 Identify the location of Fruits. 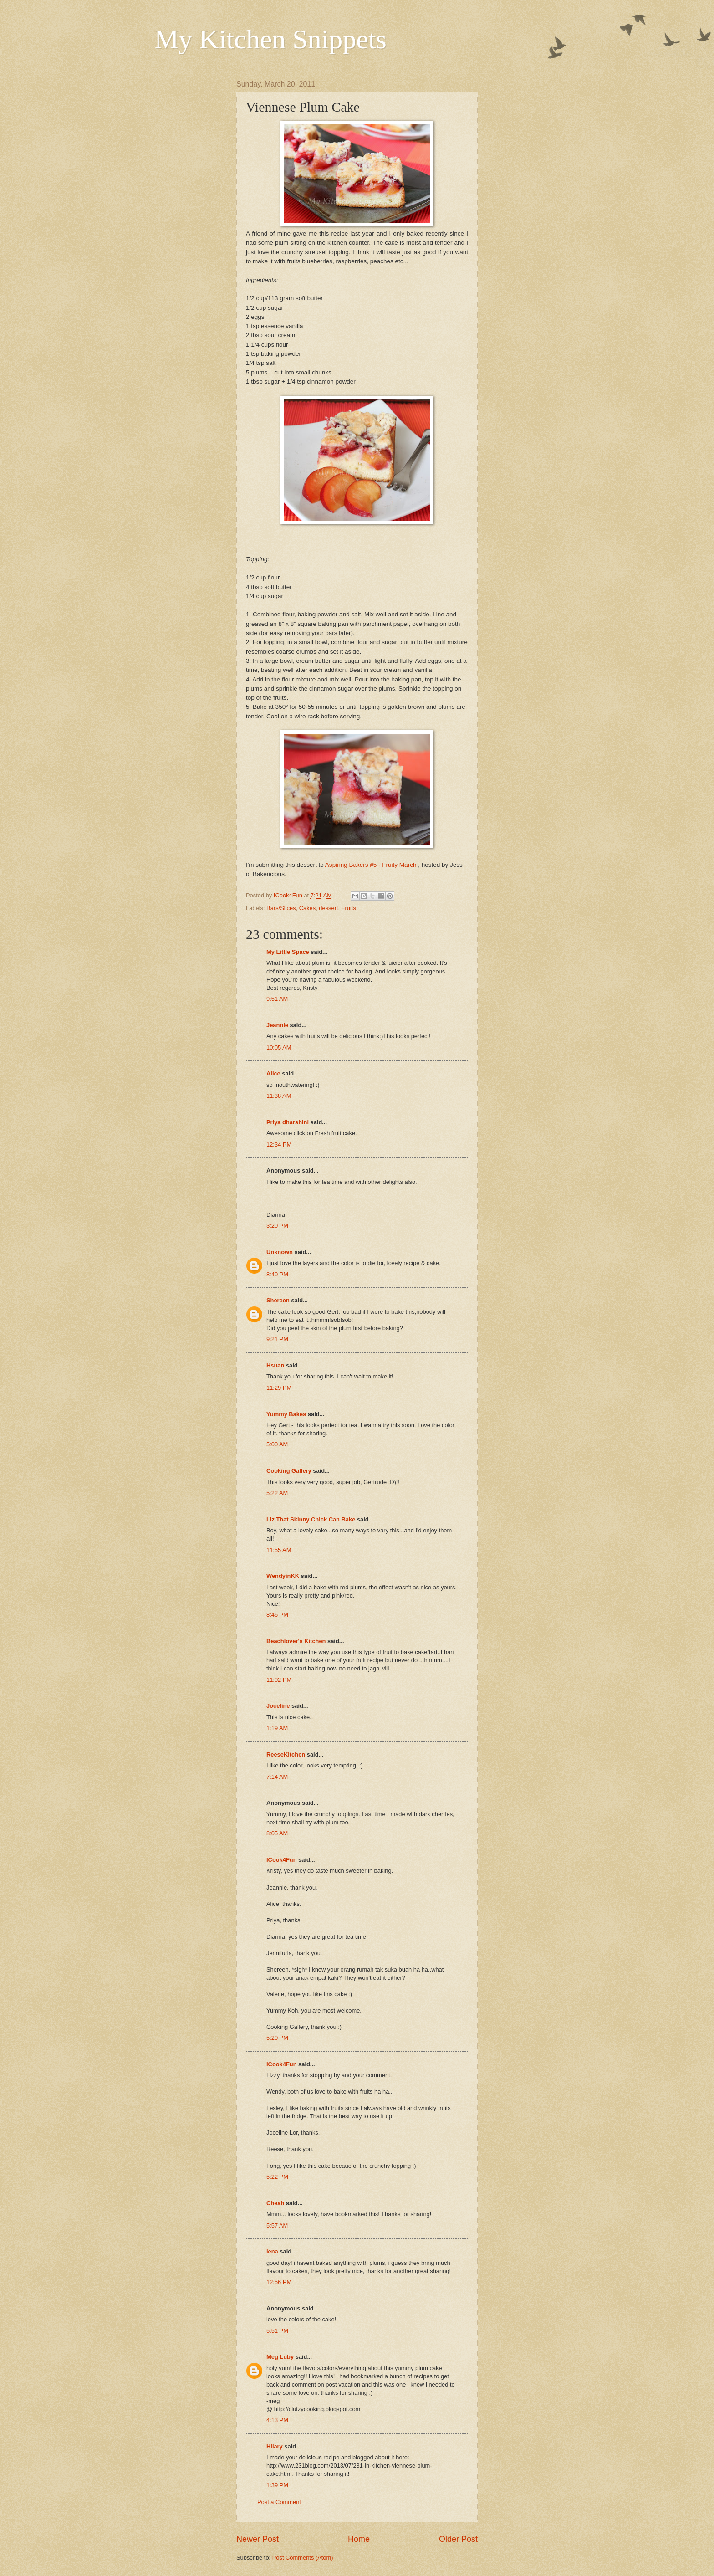
(349, 908).